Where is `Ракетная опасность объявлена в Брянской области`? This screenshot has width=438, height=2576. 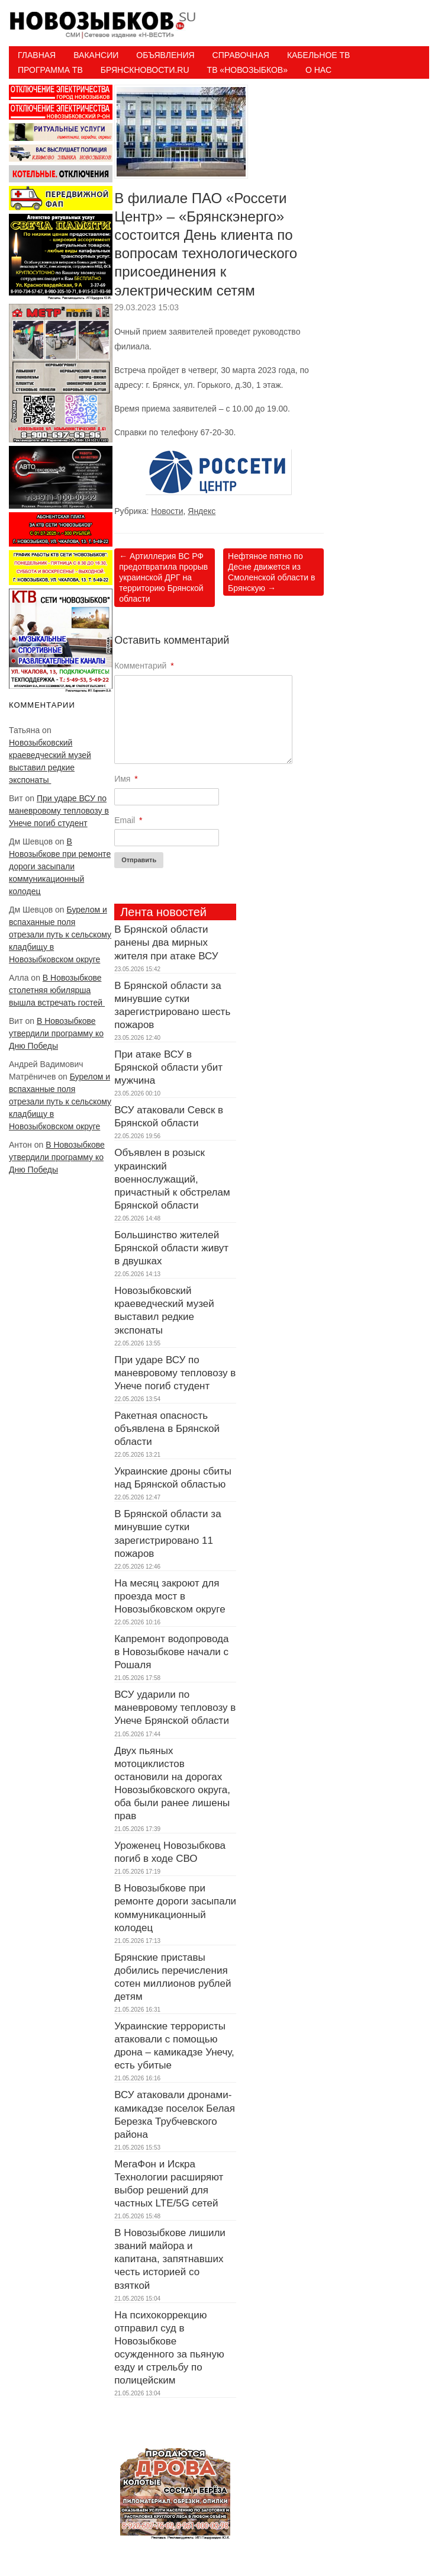 Ракетная опасность объявлена в Брянской области is located at coordinates (167, 1428).